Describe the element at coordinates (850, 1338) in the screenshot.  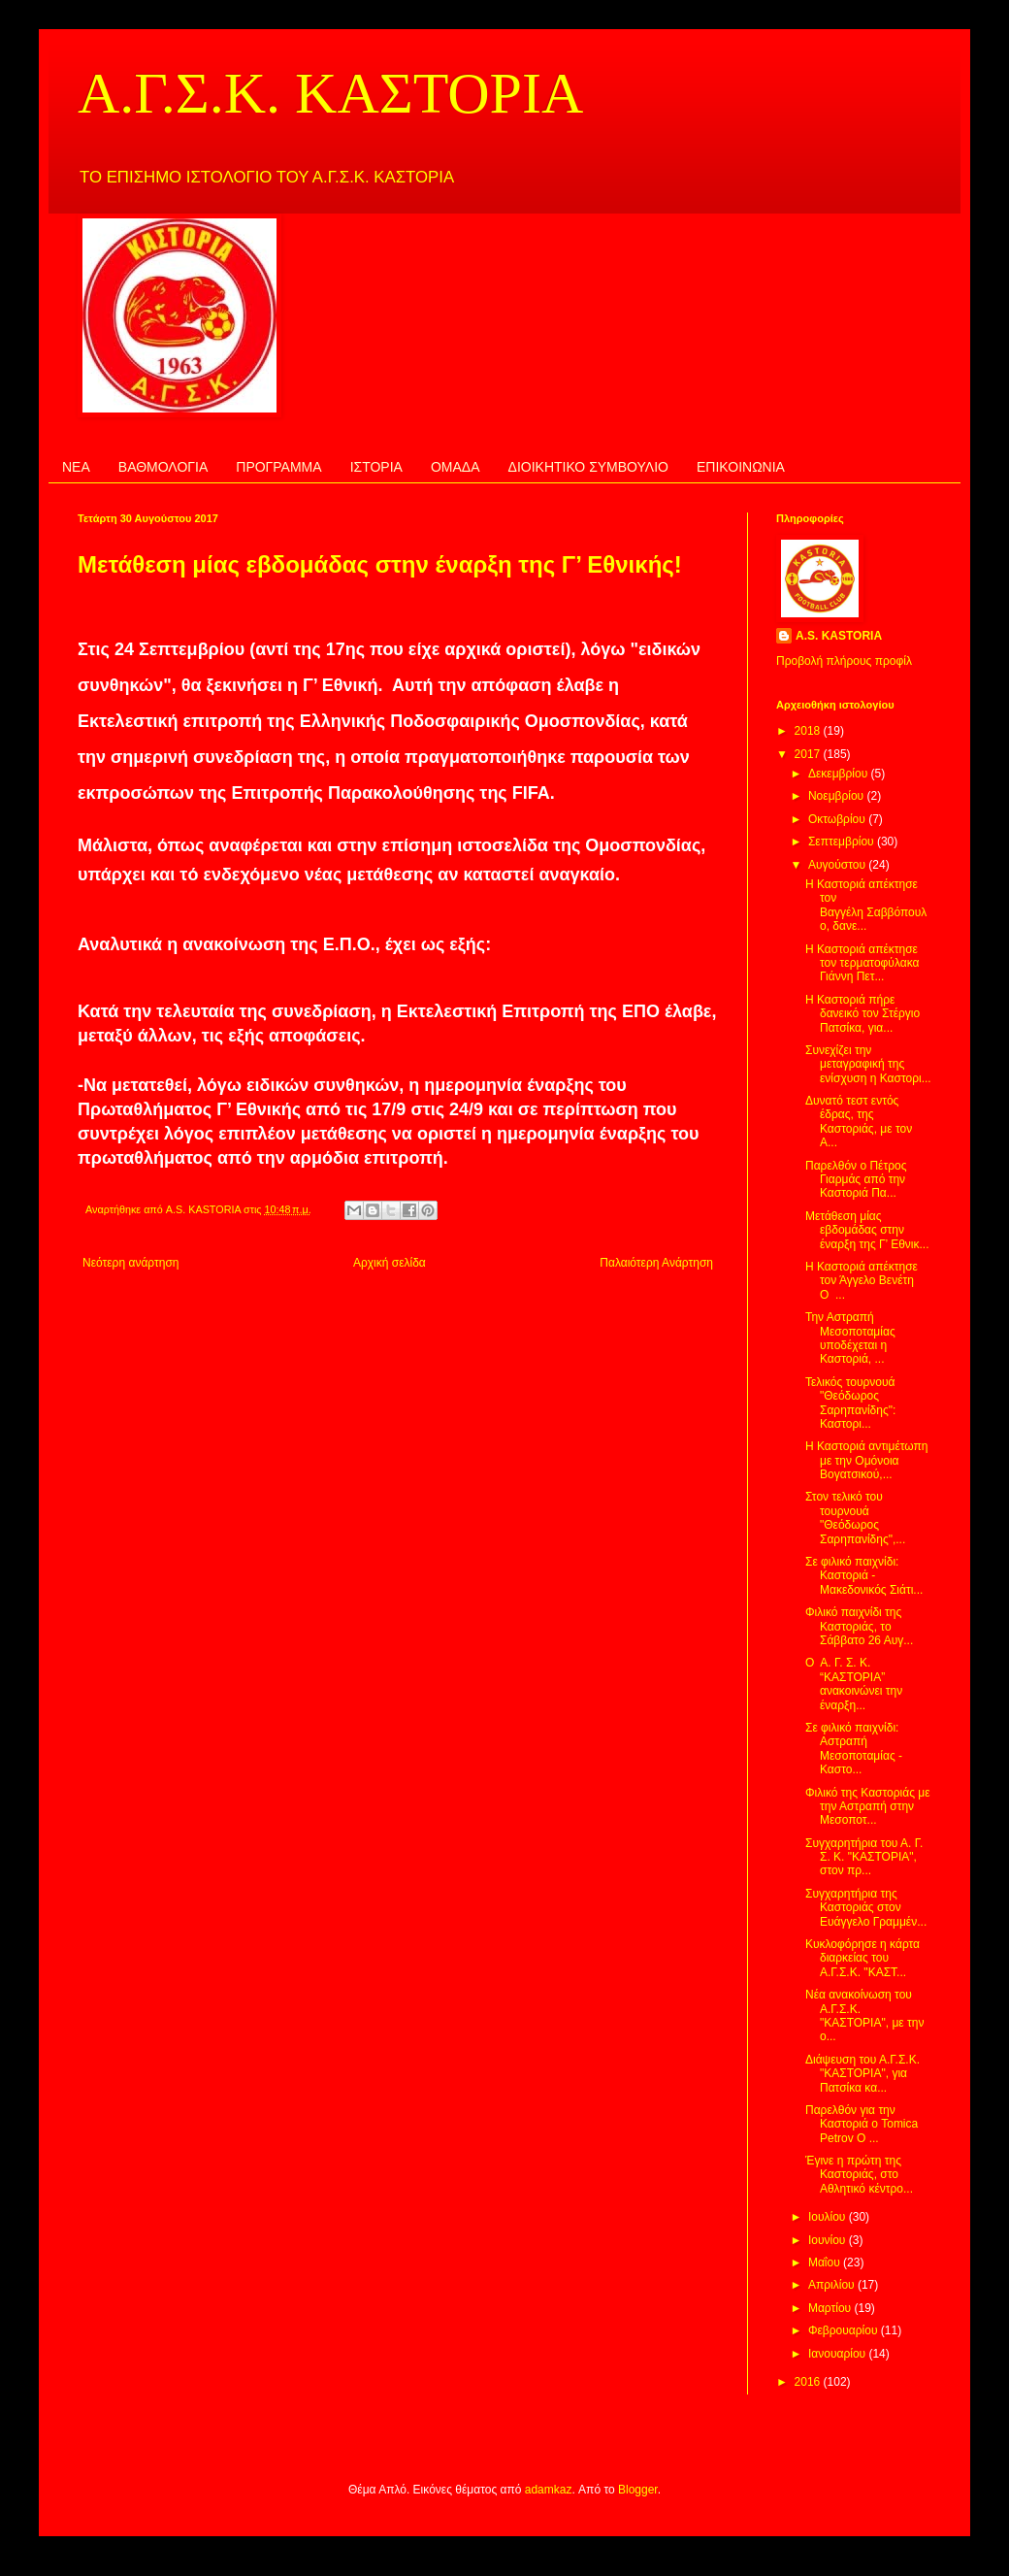
I see `Την Αστραπή Μεσοποταμίας υποδέχεται η Καστοριά, ...` at that location.